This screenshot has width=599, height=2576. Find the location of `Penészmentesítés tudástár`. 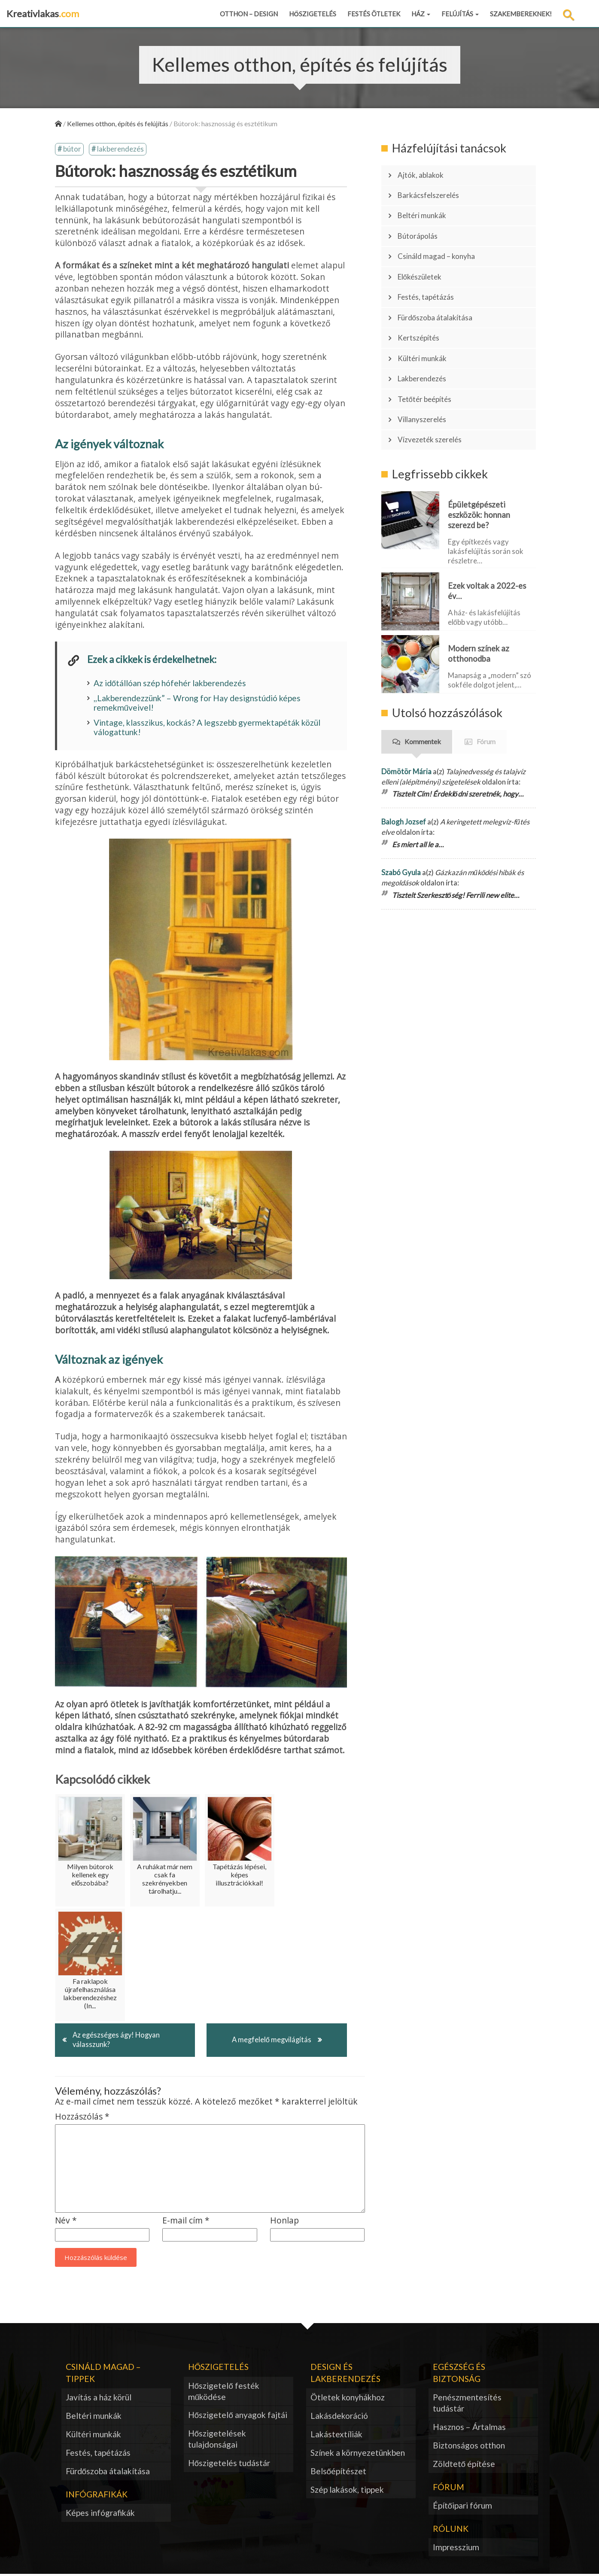

Penészmentesítés tudástár is located at coordinates (467, 2404).